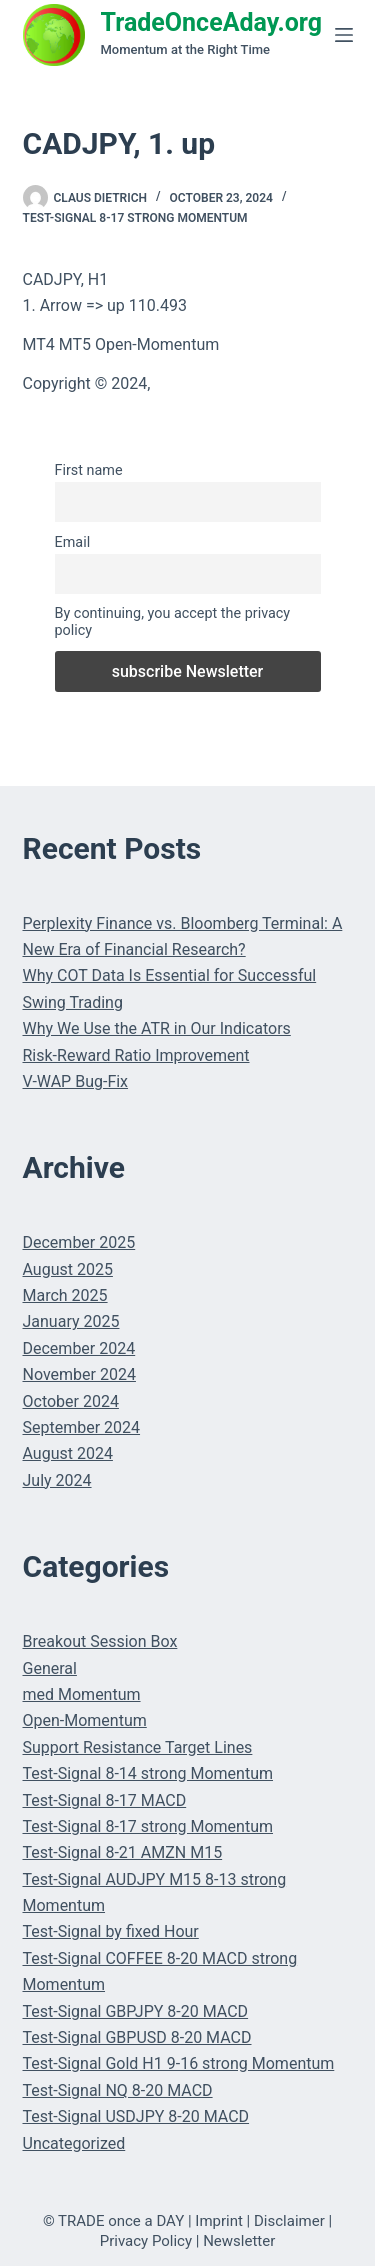 The width and height of the screenshot is (375, 2266). Describe the element at coordinates (65, 1295) in the screenshot. I see `March 2025` at that location.